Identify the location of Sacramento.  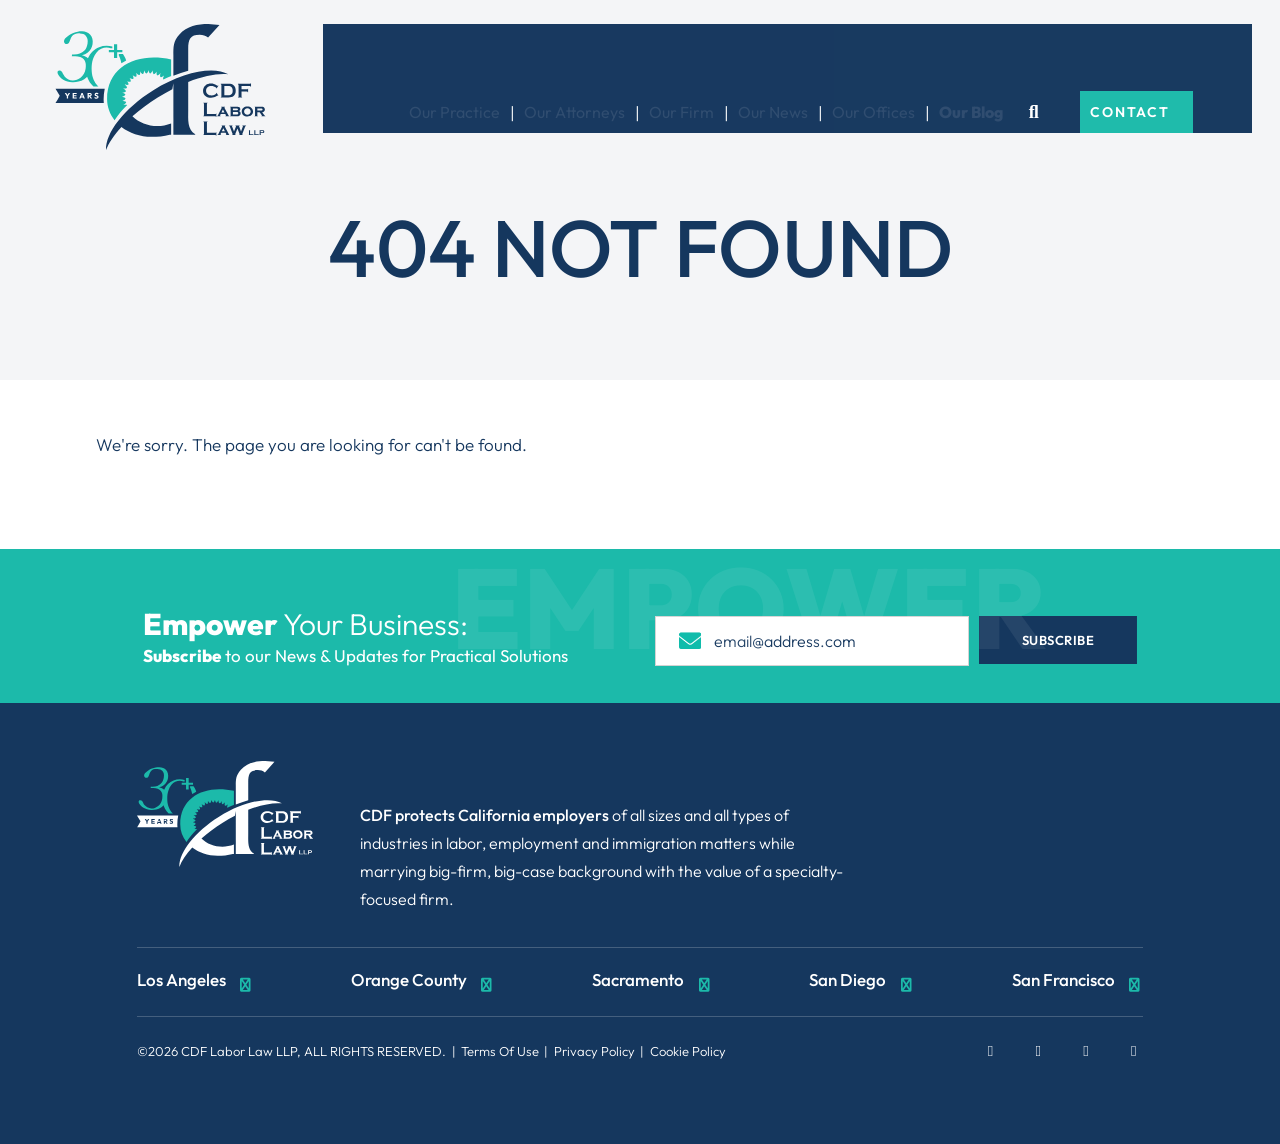
(652, 982).